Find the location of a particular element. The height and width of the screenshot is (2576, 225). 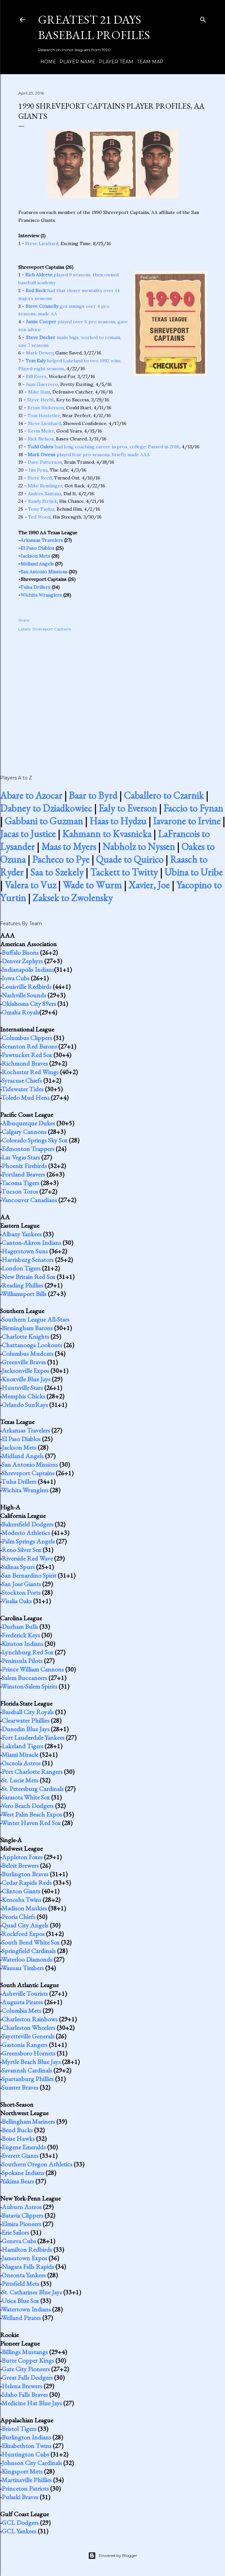

Huntington Cubs is located at coordinates (25, 2454).